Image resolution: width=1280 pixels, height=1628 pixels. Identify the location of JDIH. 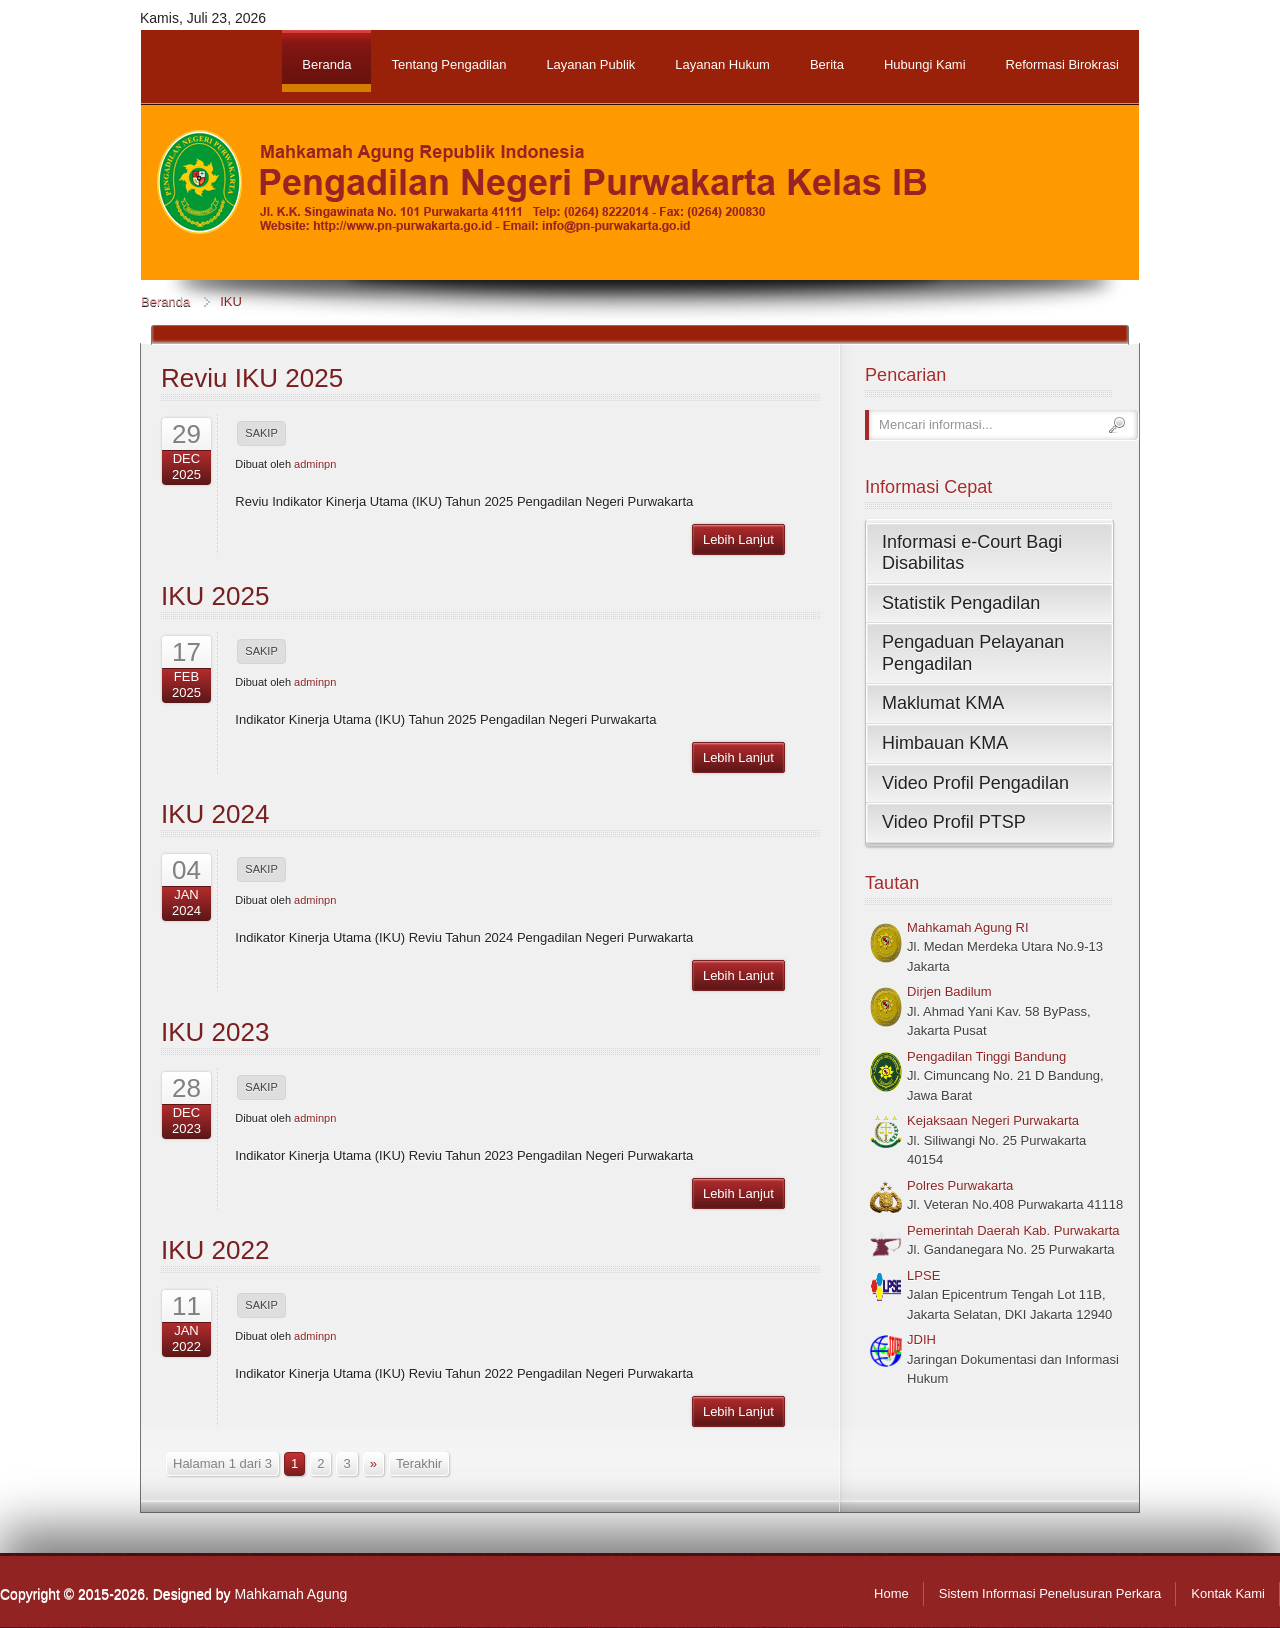
(921, 1339).